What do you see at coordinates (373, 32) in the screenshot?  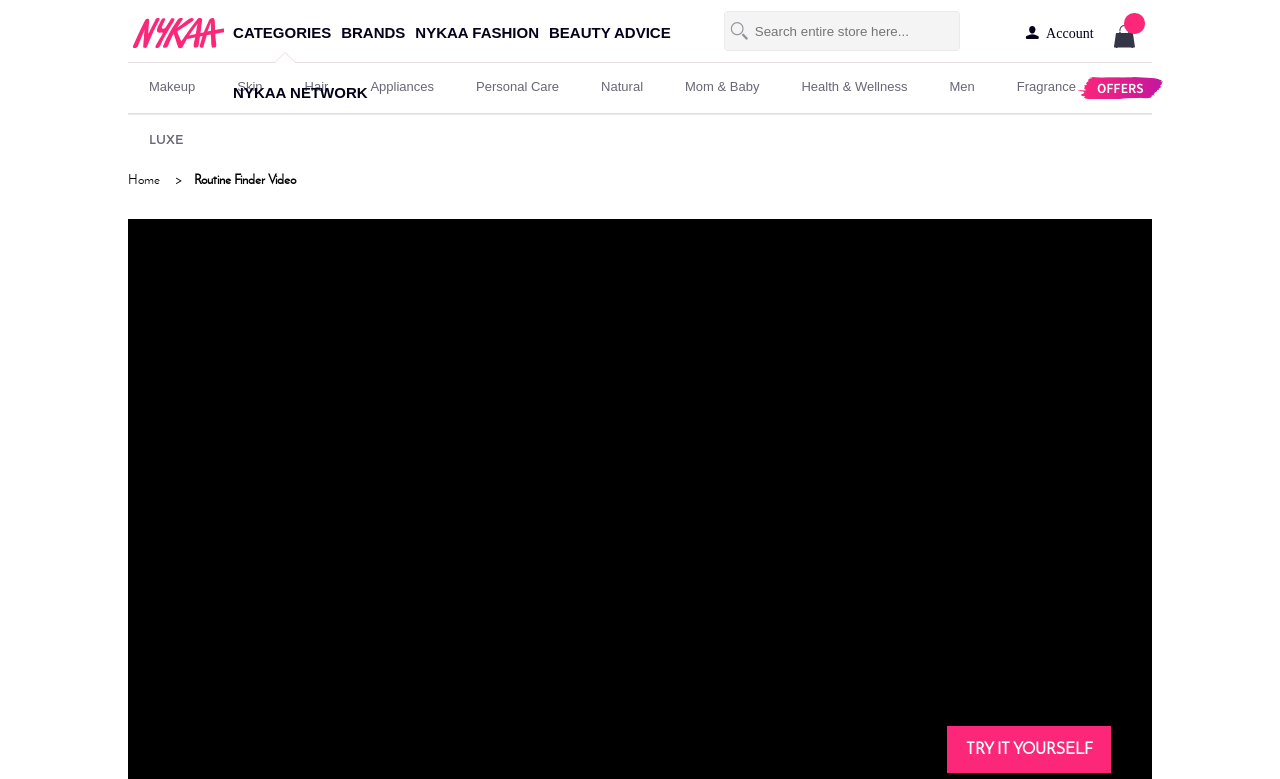 I see `brands` at bounding box center [373, 32].